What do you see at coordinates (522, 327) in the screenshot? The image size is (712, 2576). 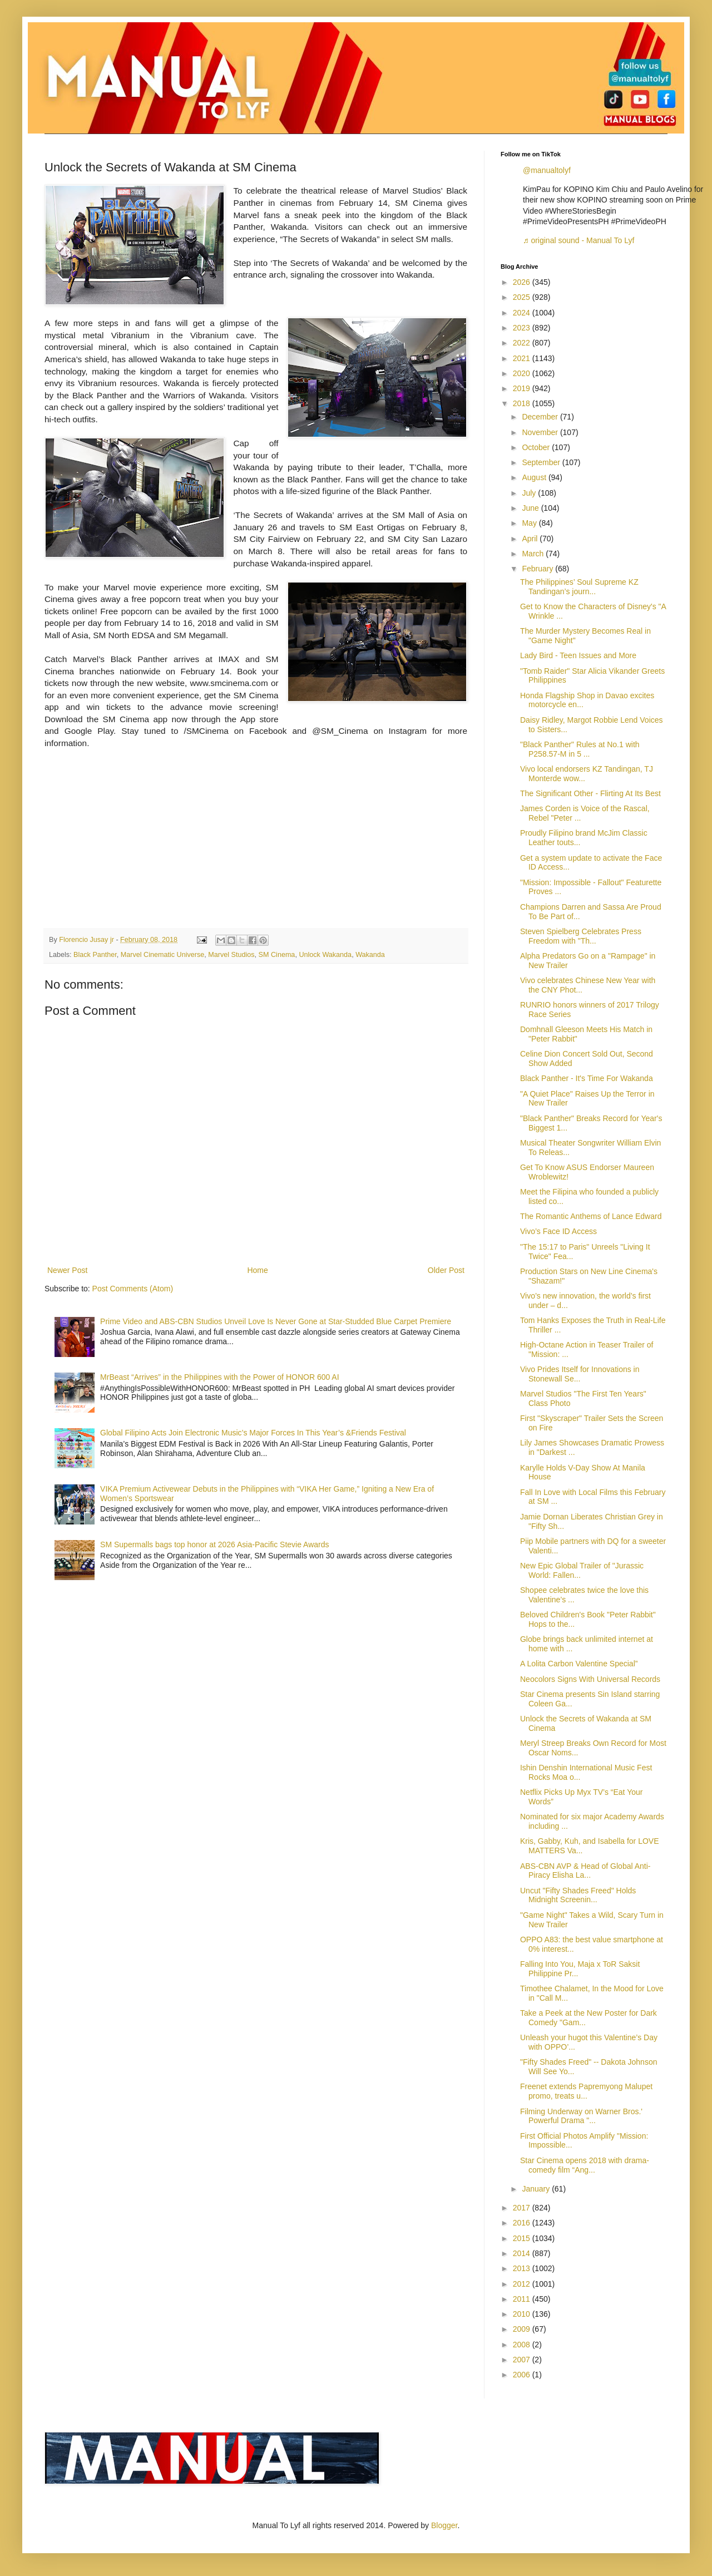 I see `2023` at bounding box center [522, 327].